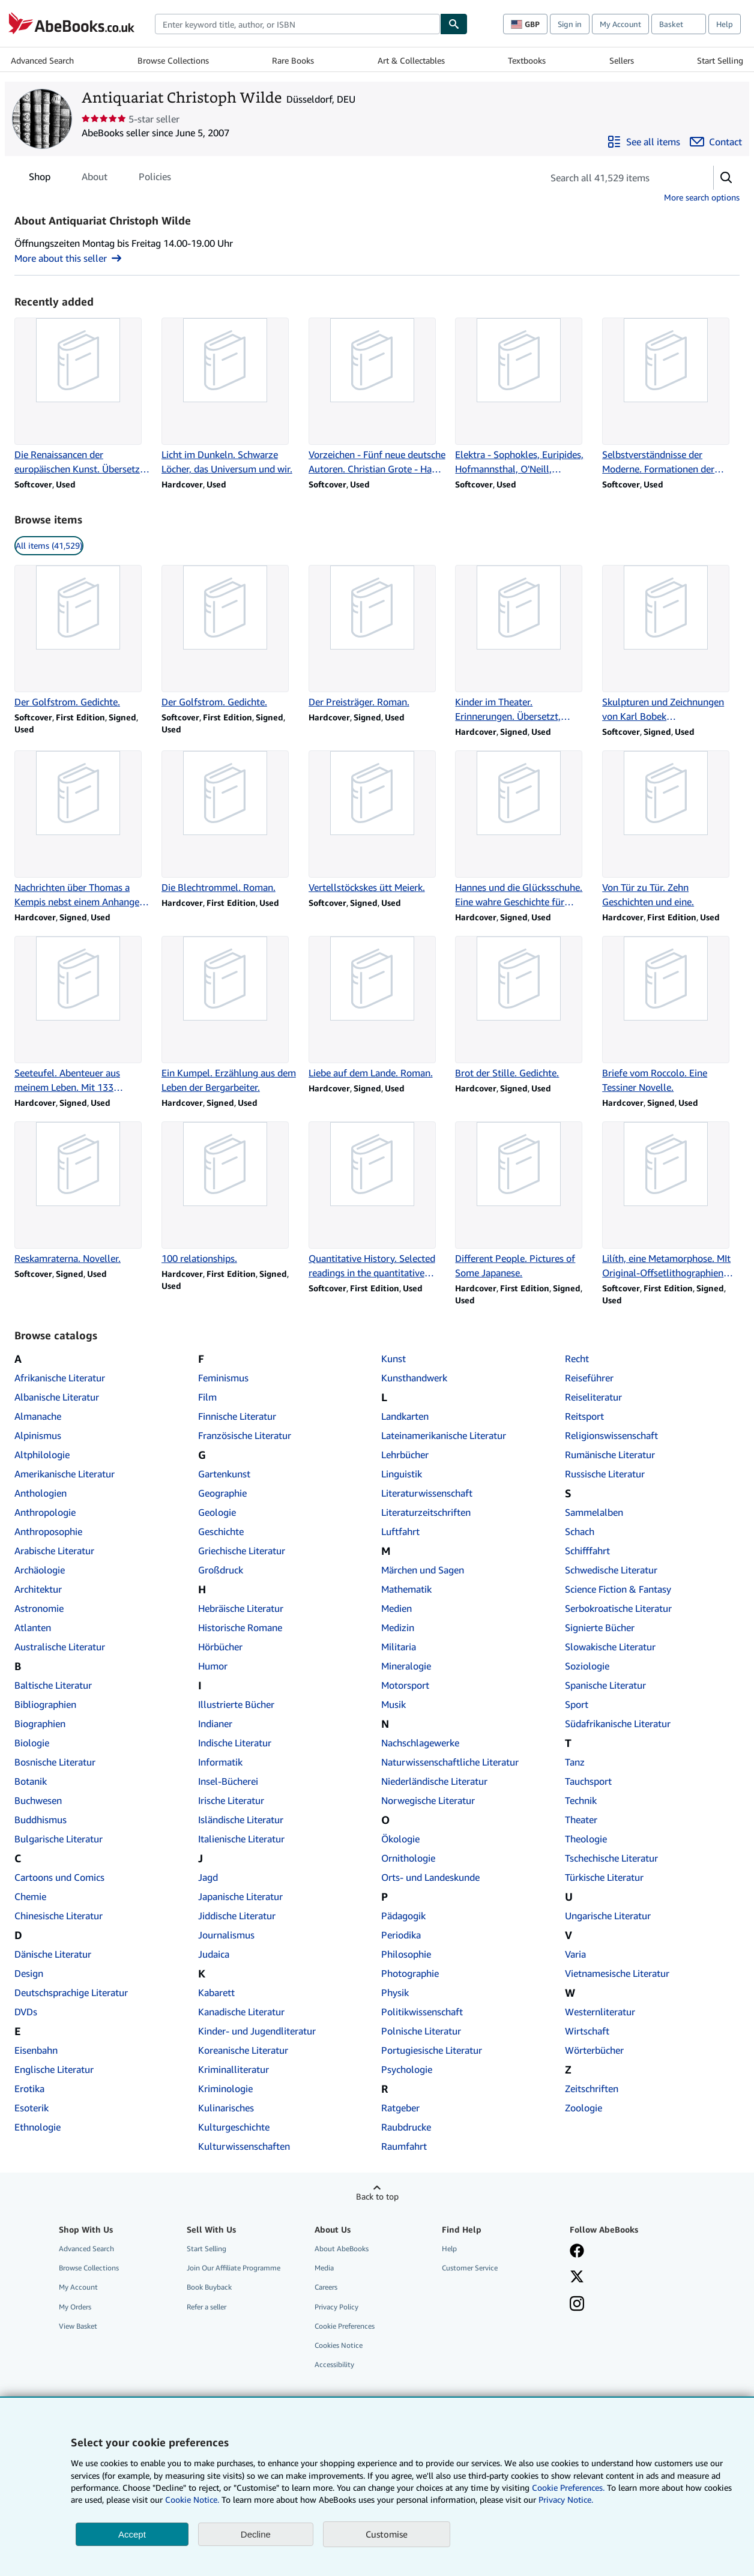  Describe the element at coordinates (450, 1762) in the screenshot. I see `Naturwissenschaftliche Literatur` at that location.